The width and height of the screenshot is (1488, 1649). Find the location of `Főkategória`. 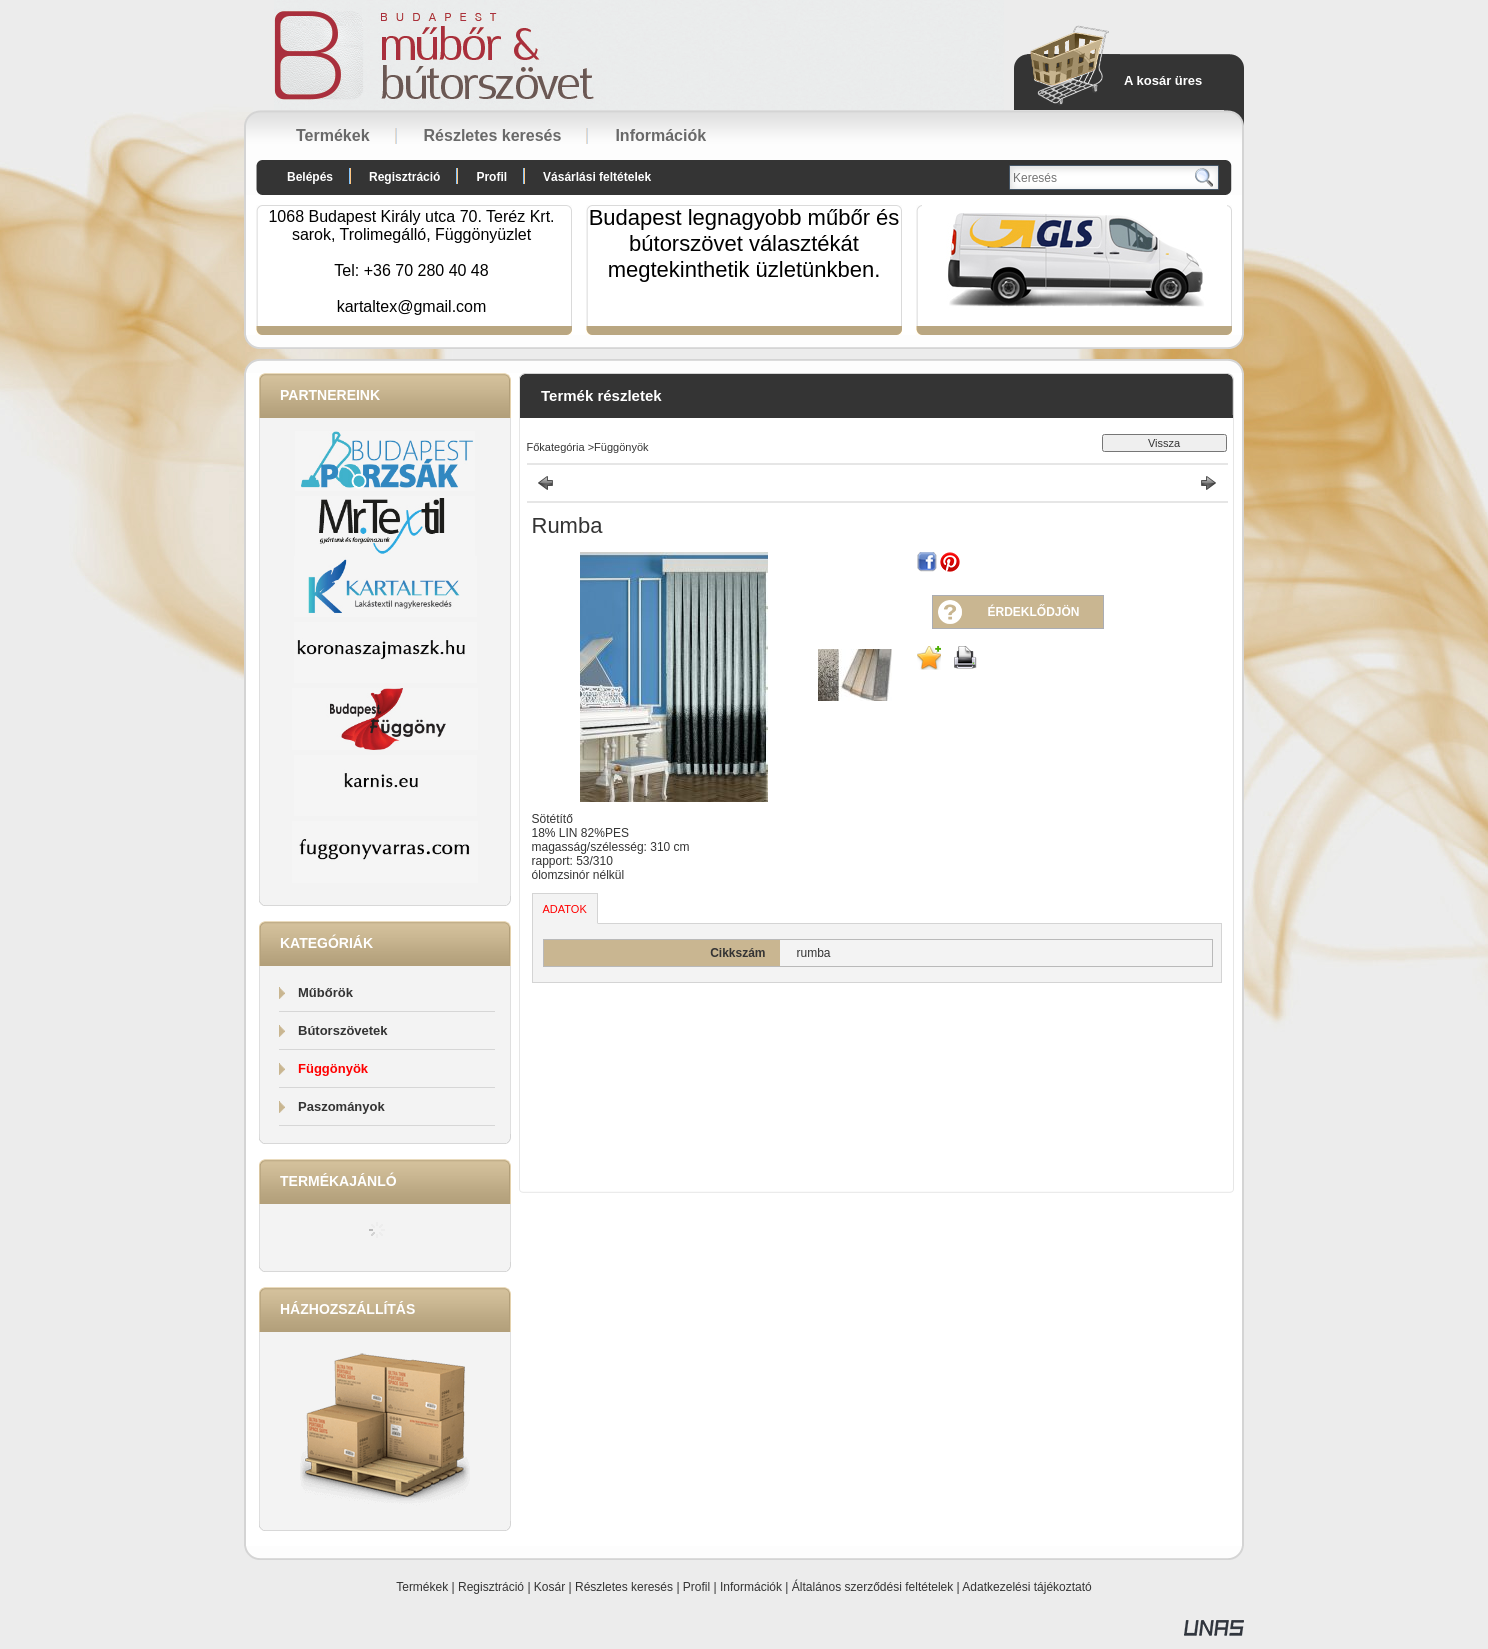

Főkategória is located at coordinates (556, 447).